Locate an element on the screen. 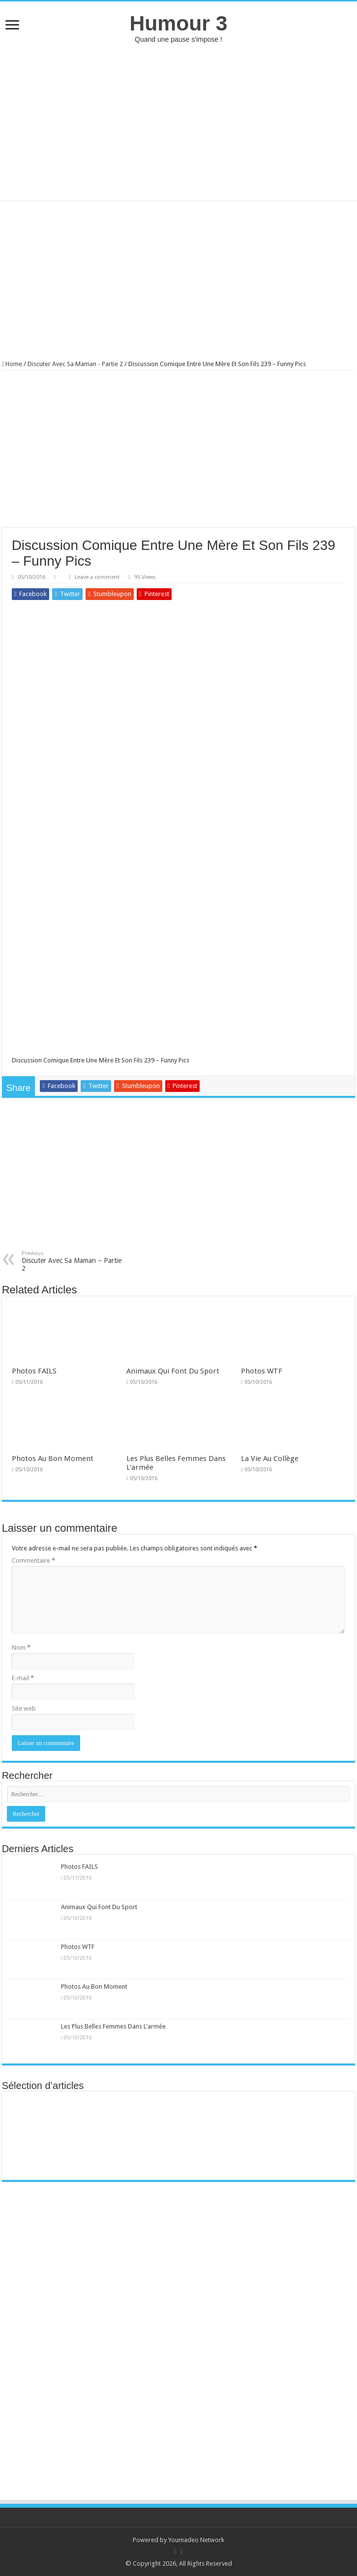 Image resolution: width=357 pixels, height=2576 pixels. Les Plus Belles Femmes Dans L'armée is located at coordinates (113, 2026).